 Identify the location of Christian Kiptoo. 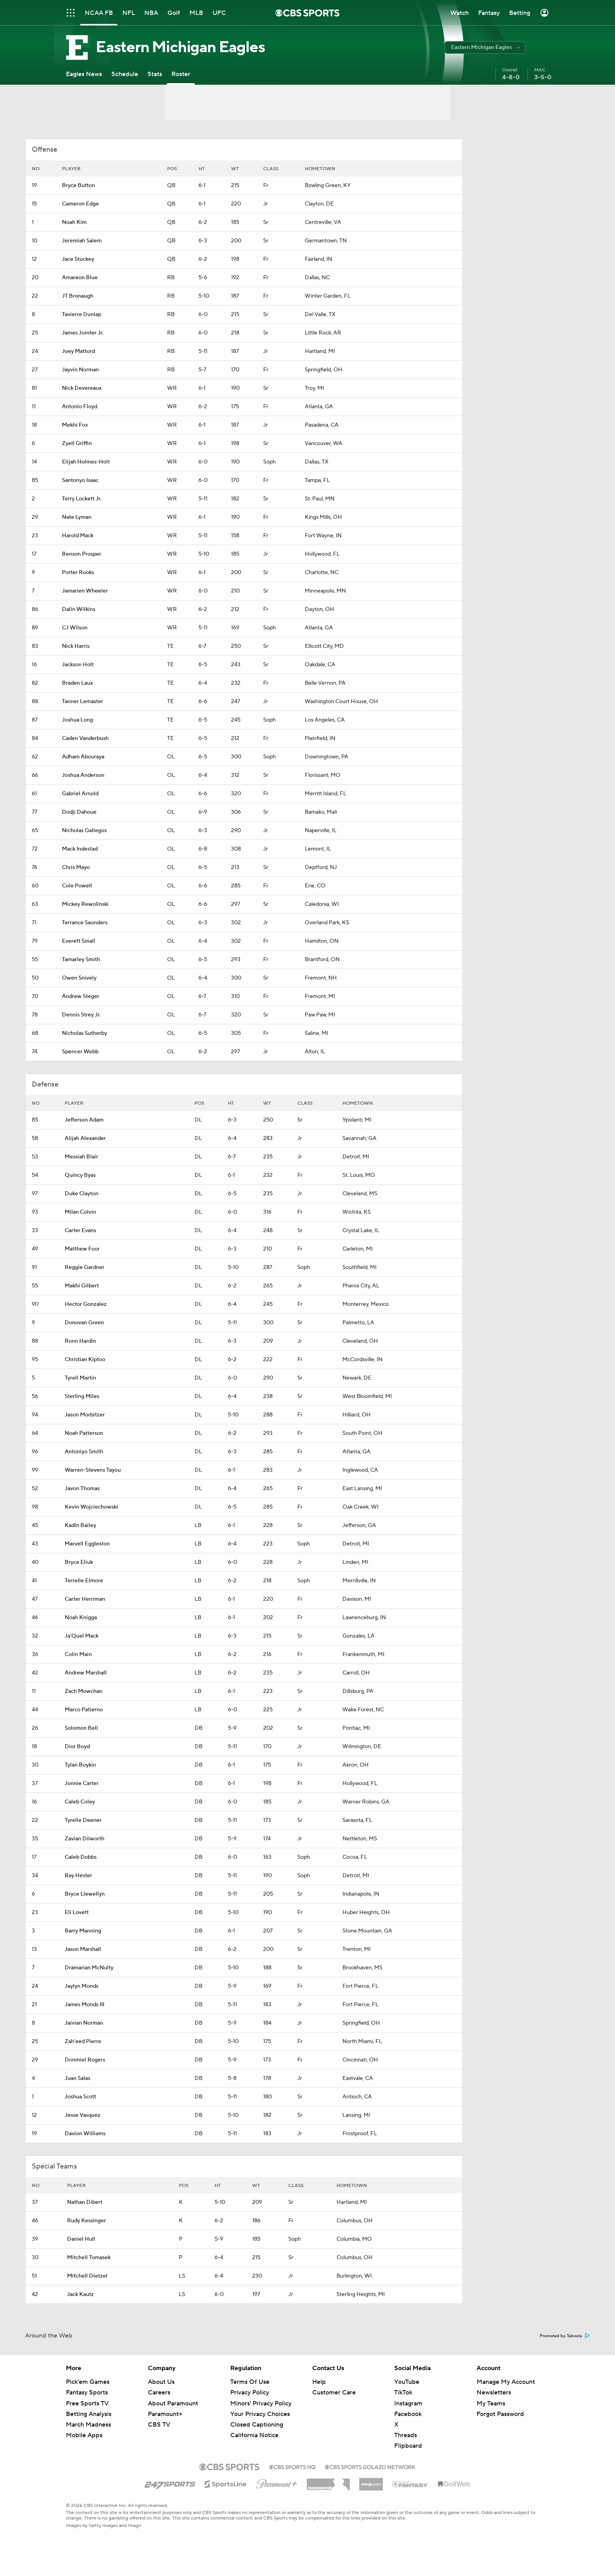
(85, 1359).